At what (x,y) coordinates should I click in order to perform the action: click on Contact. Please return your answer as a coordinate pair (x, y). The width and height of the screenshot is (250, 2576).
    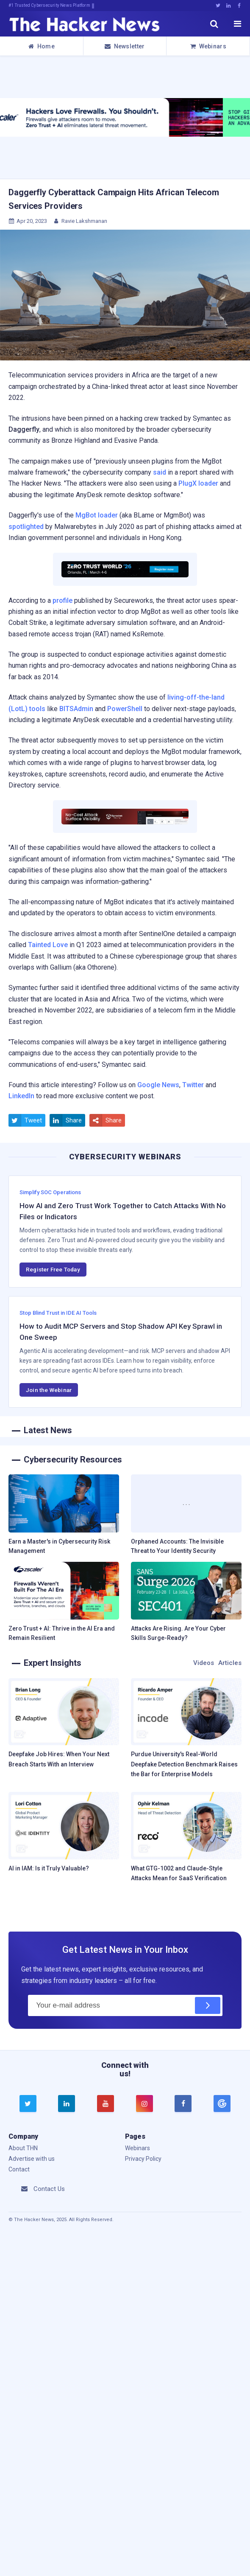
    Looking at the image, I should click on (19, 2169).